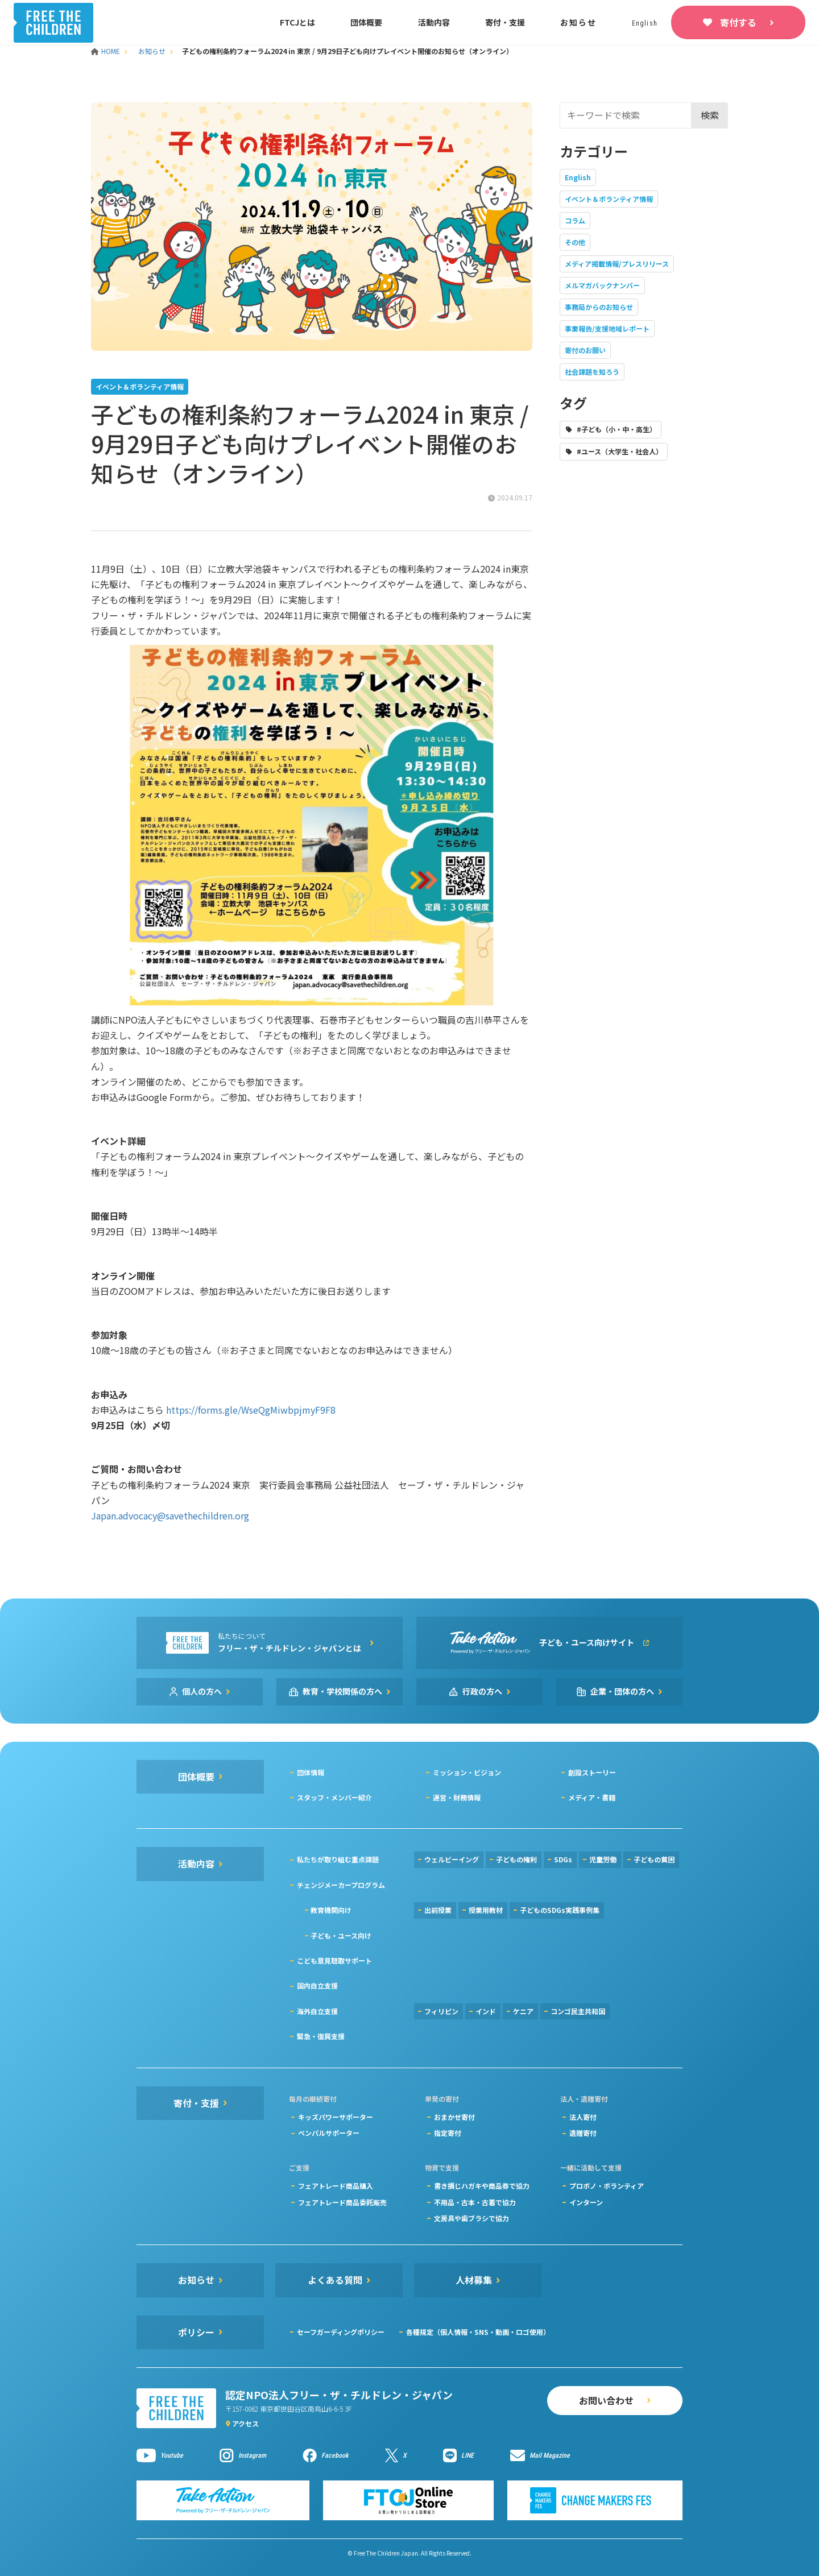 This screenshot has width=819, height=2576. I want to click on 検索, so click(710, 115).